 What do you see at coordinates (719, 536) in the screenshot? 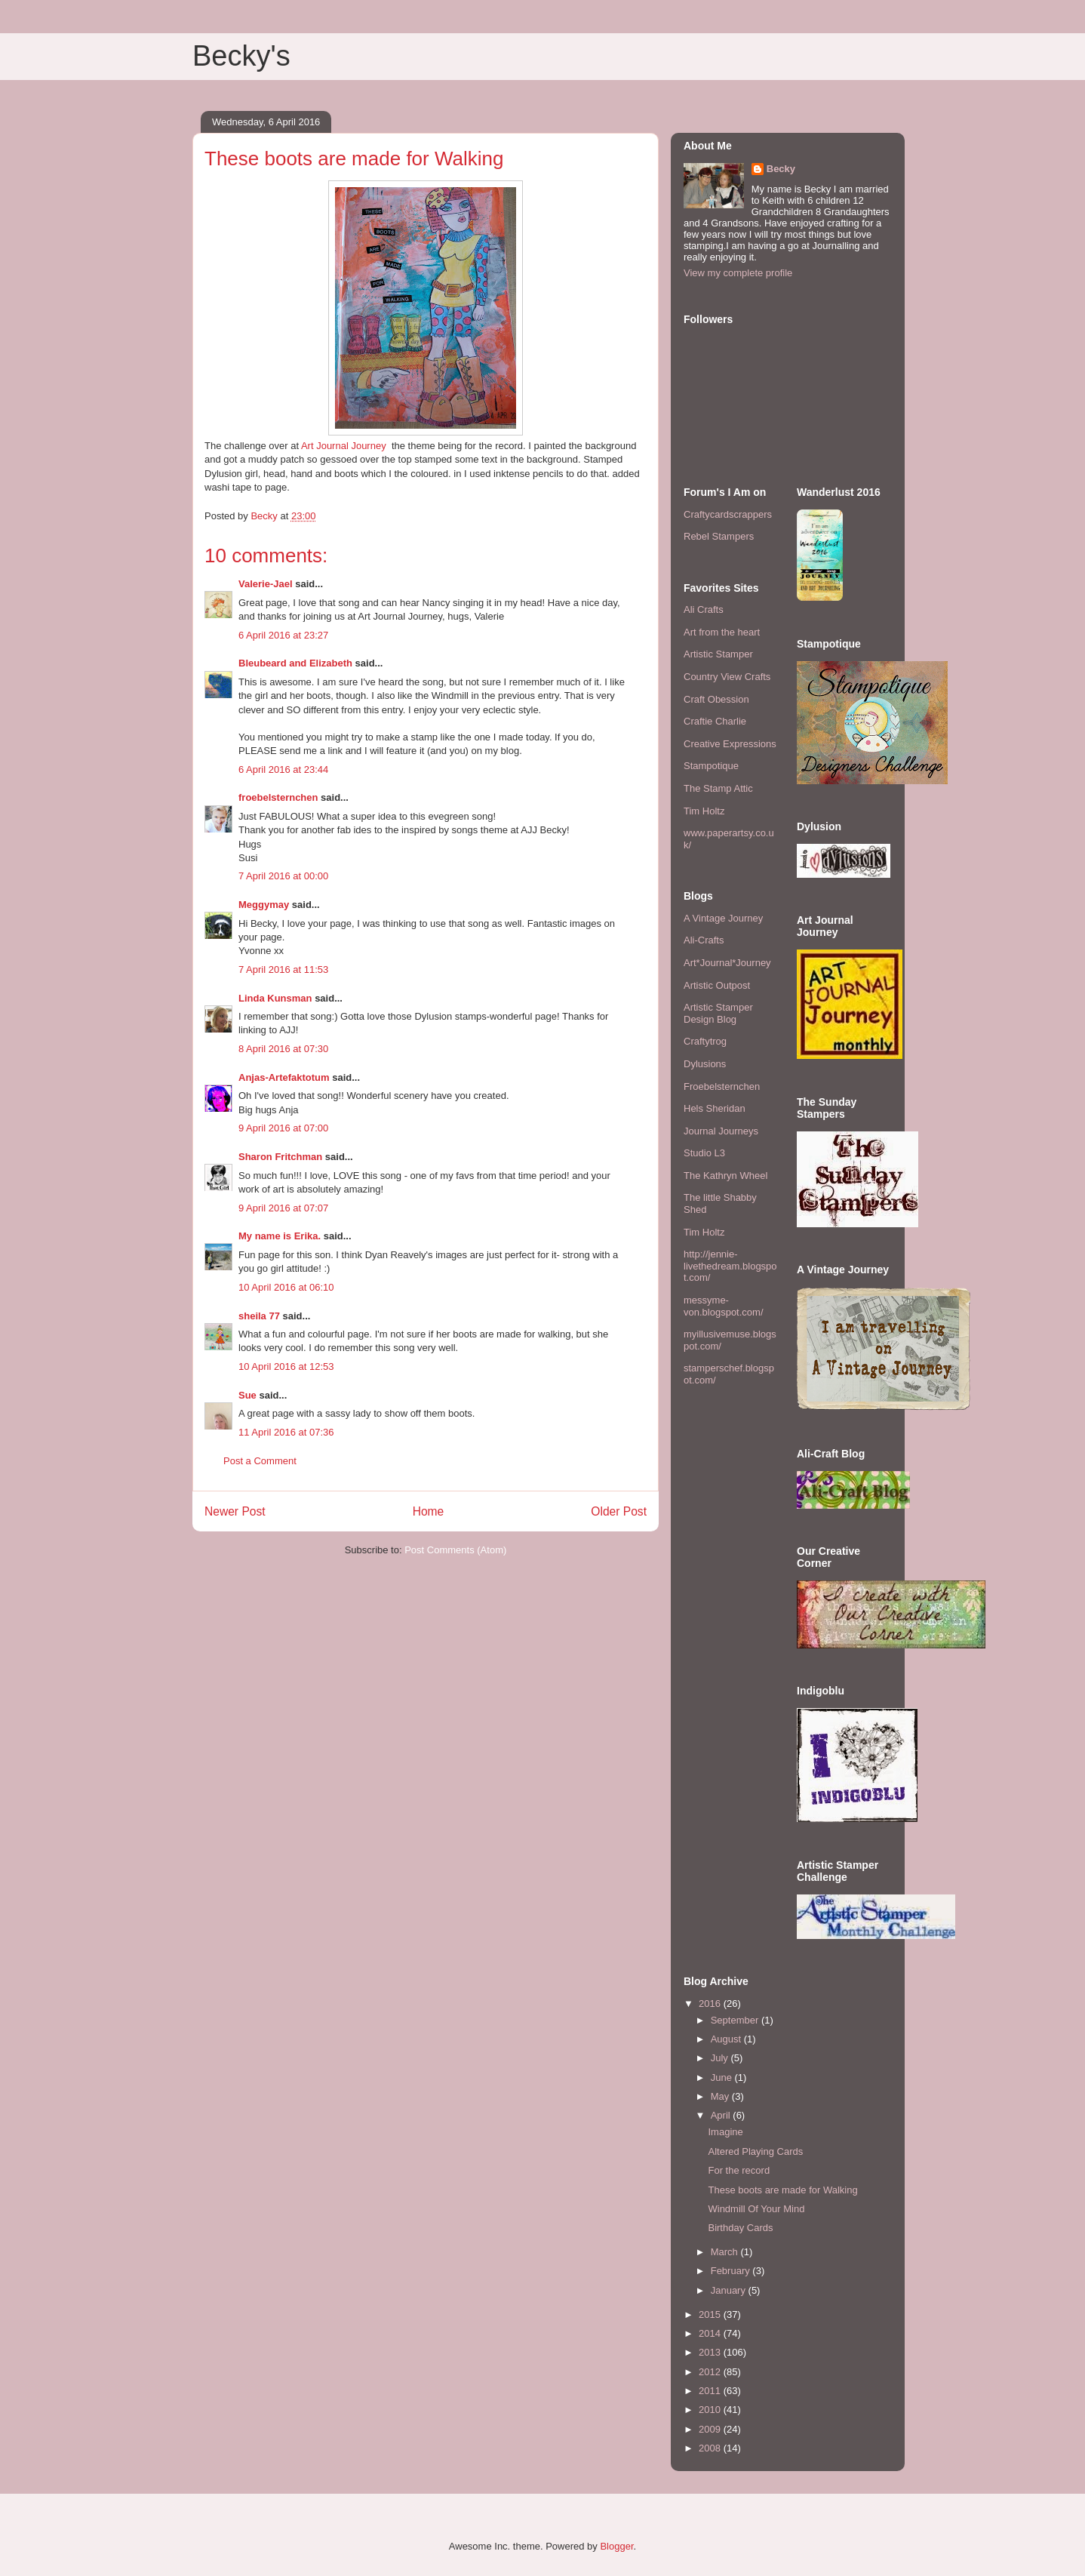
I see `Rebel Stampers` at bounding box center [719, 536].